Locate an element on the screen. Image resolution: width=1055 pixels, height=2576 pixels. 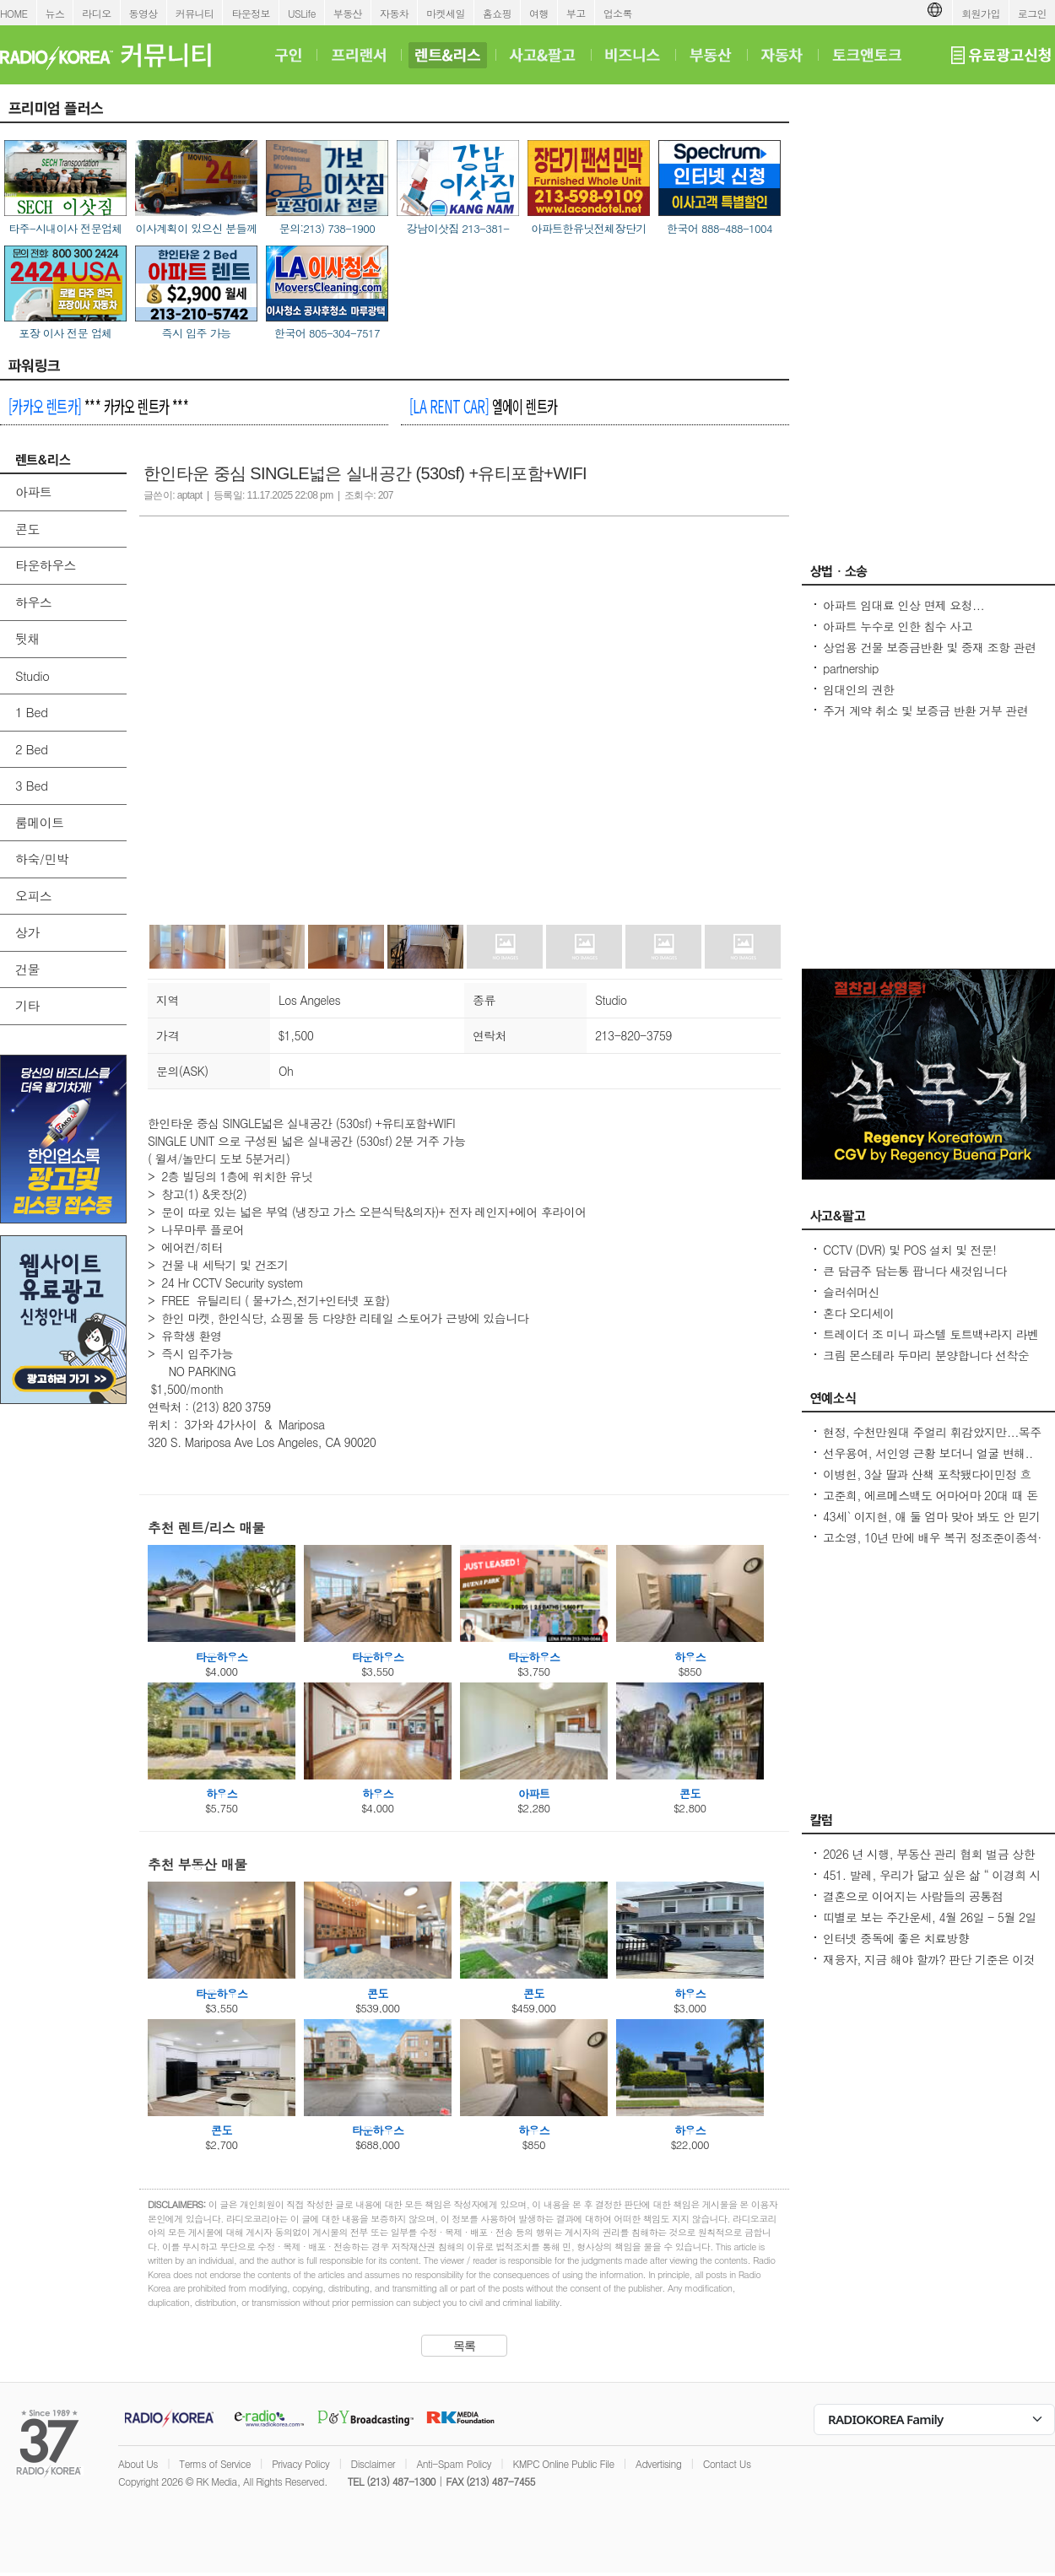
인터넷 중독에 좋은 치료방향 is located at coordinates (896, 1938).